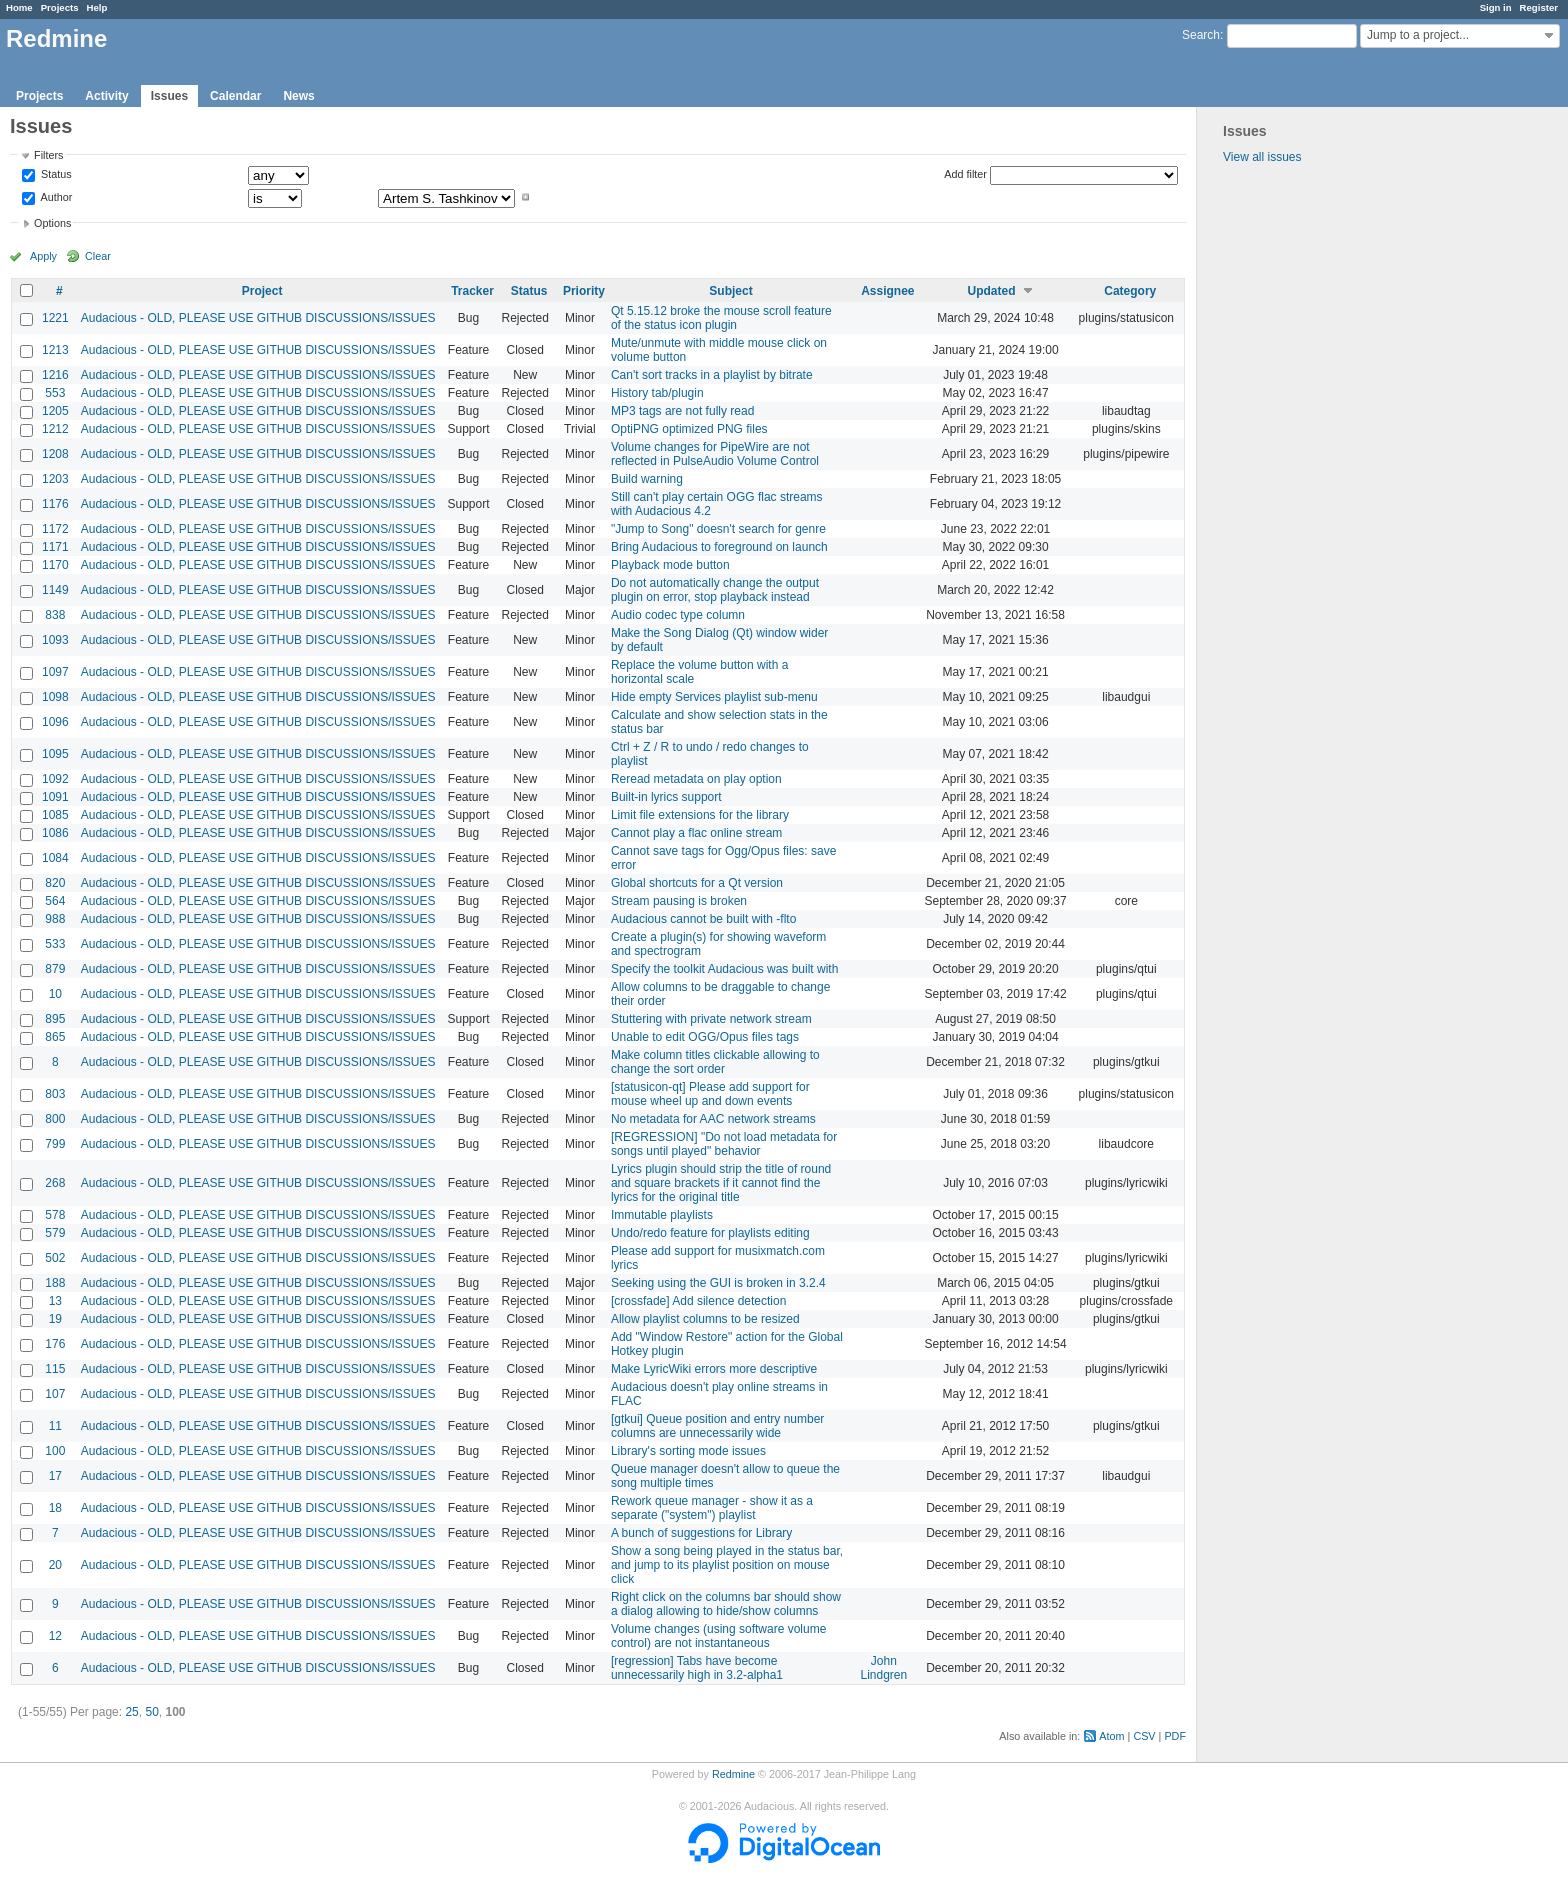 The image size is (1568, 1880). Describe the element at coordinates (258, 318) in the screenshot. I see `Audacious - OLD, PLEASE USE GITHUB DISCUSSIONS/ISSUES` at that location.